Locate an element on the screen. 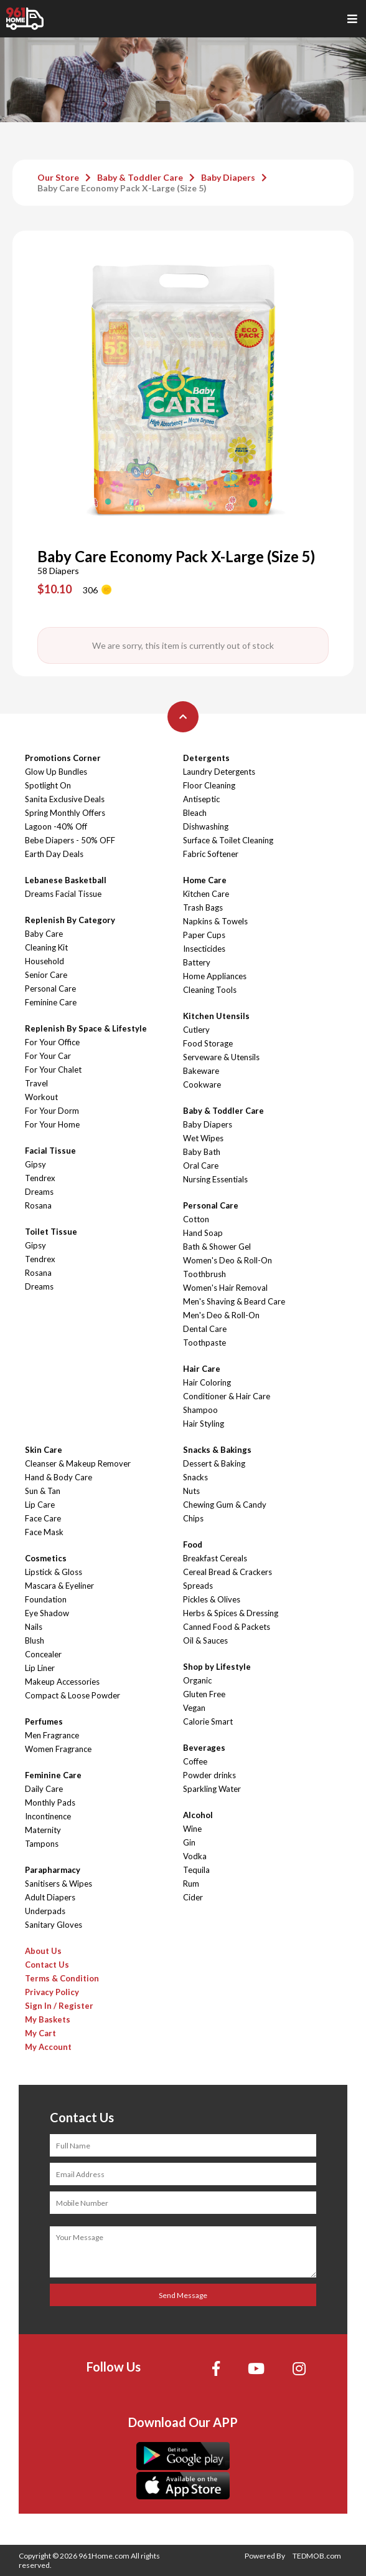 The width and height of the screenshot is (366, 2576). Gin is located at coordinates (189, 1842).